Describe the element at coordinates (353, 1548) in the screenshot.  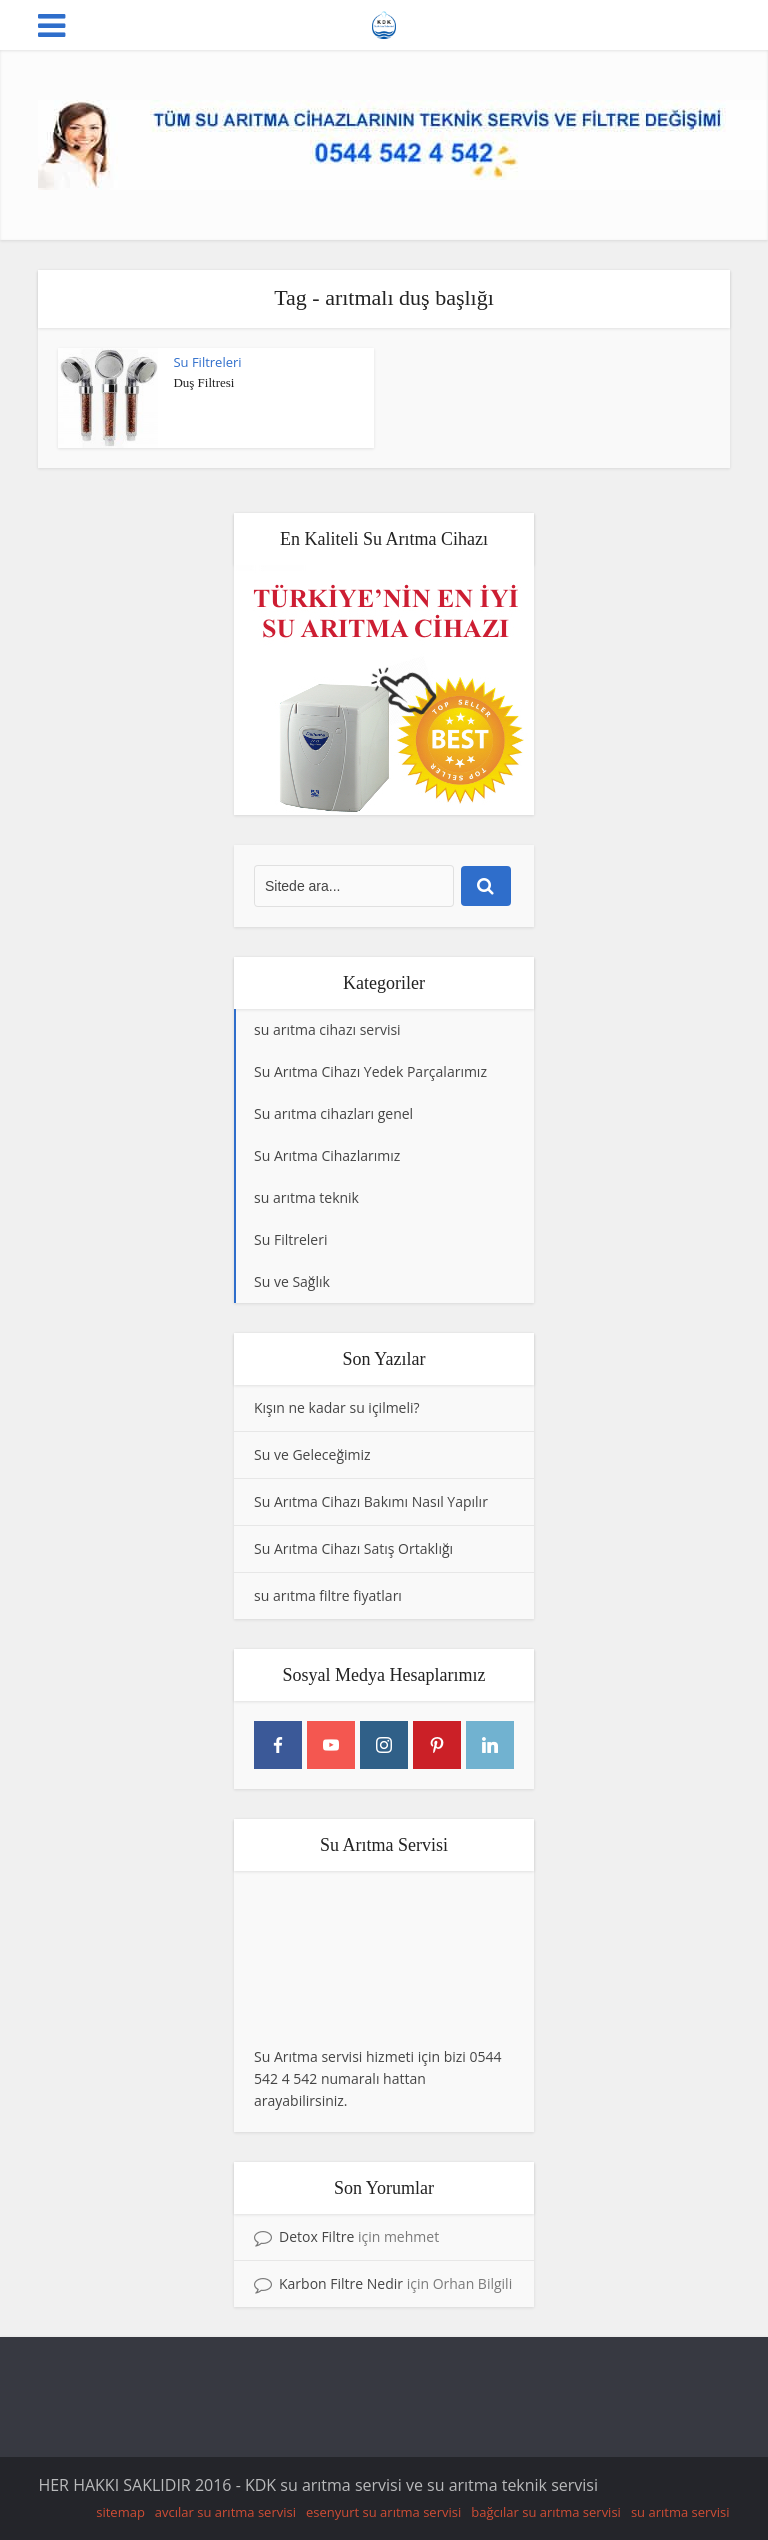
I see `Su Arıtma Cihazı Satış Ortaklığı` at that location.